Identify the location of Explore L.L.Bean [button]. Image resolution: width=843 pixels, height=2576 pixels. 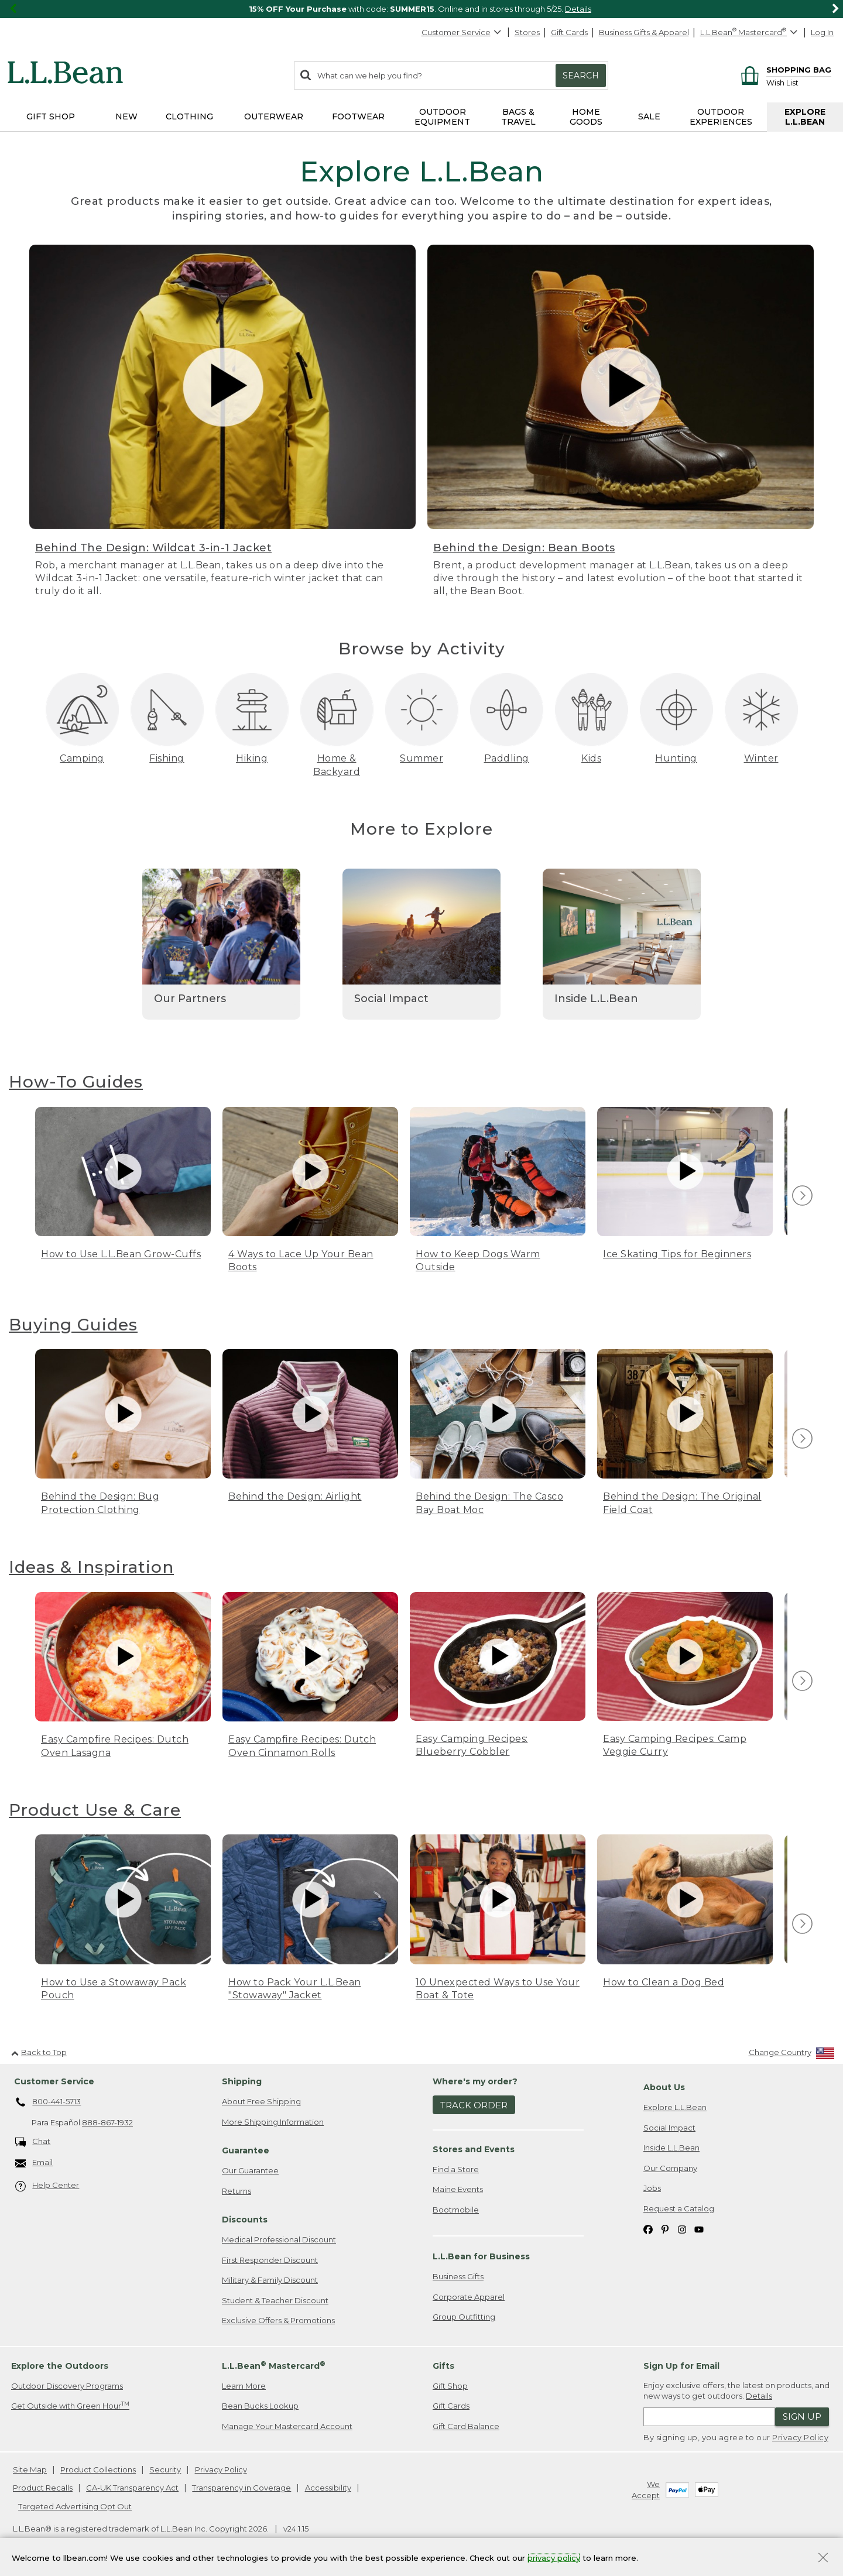
(804, 117).